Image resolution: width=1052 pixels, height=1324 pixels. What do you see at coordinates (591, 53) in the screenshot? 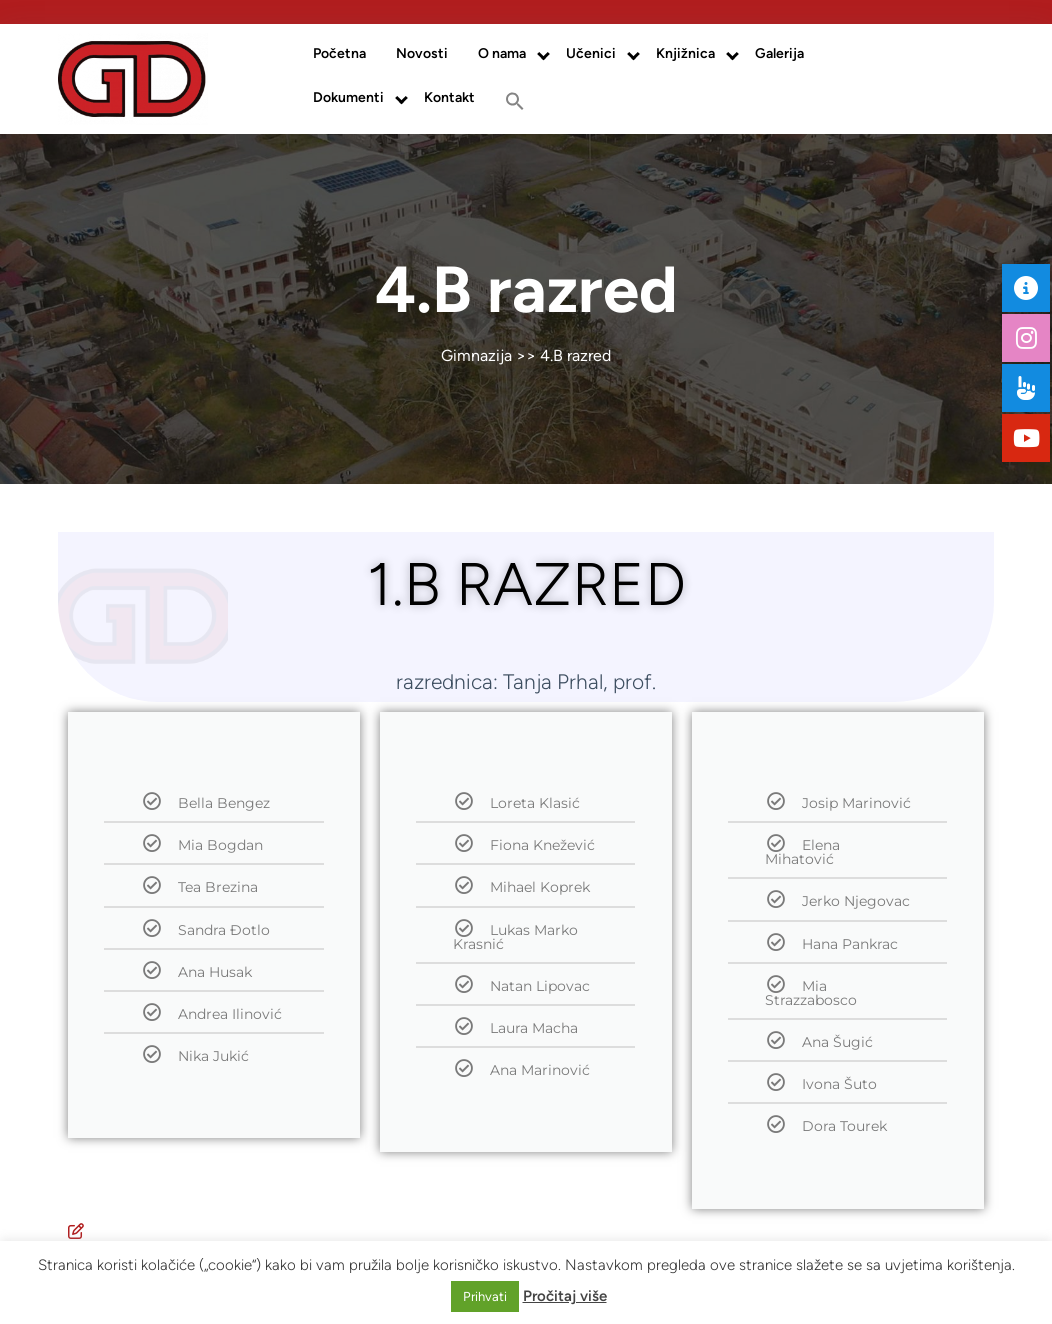
I see `Učenici` at bounding box center [591, 53].